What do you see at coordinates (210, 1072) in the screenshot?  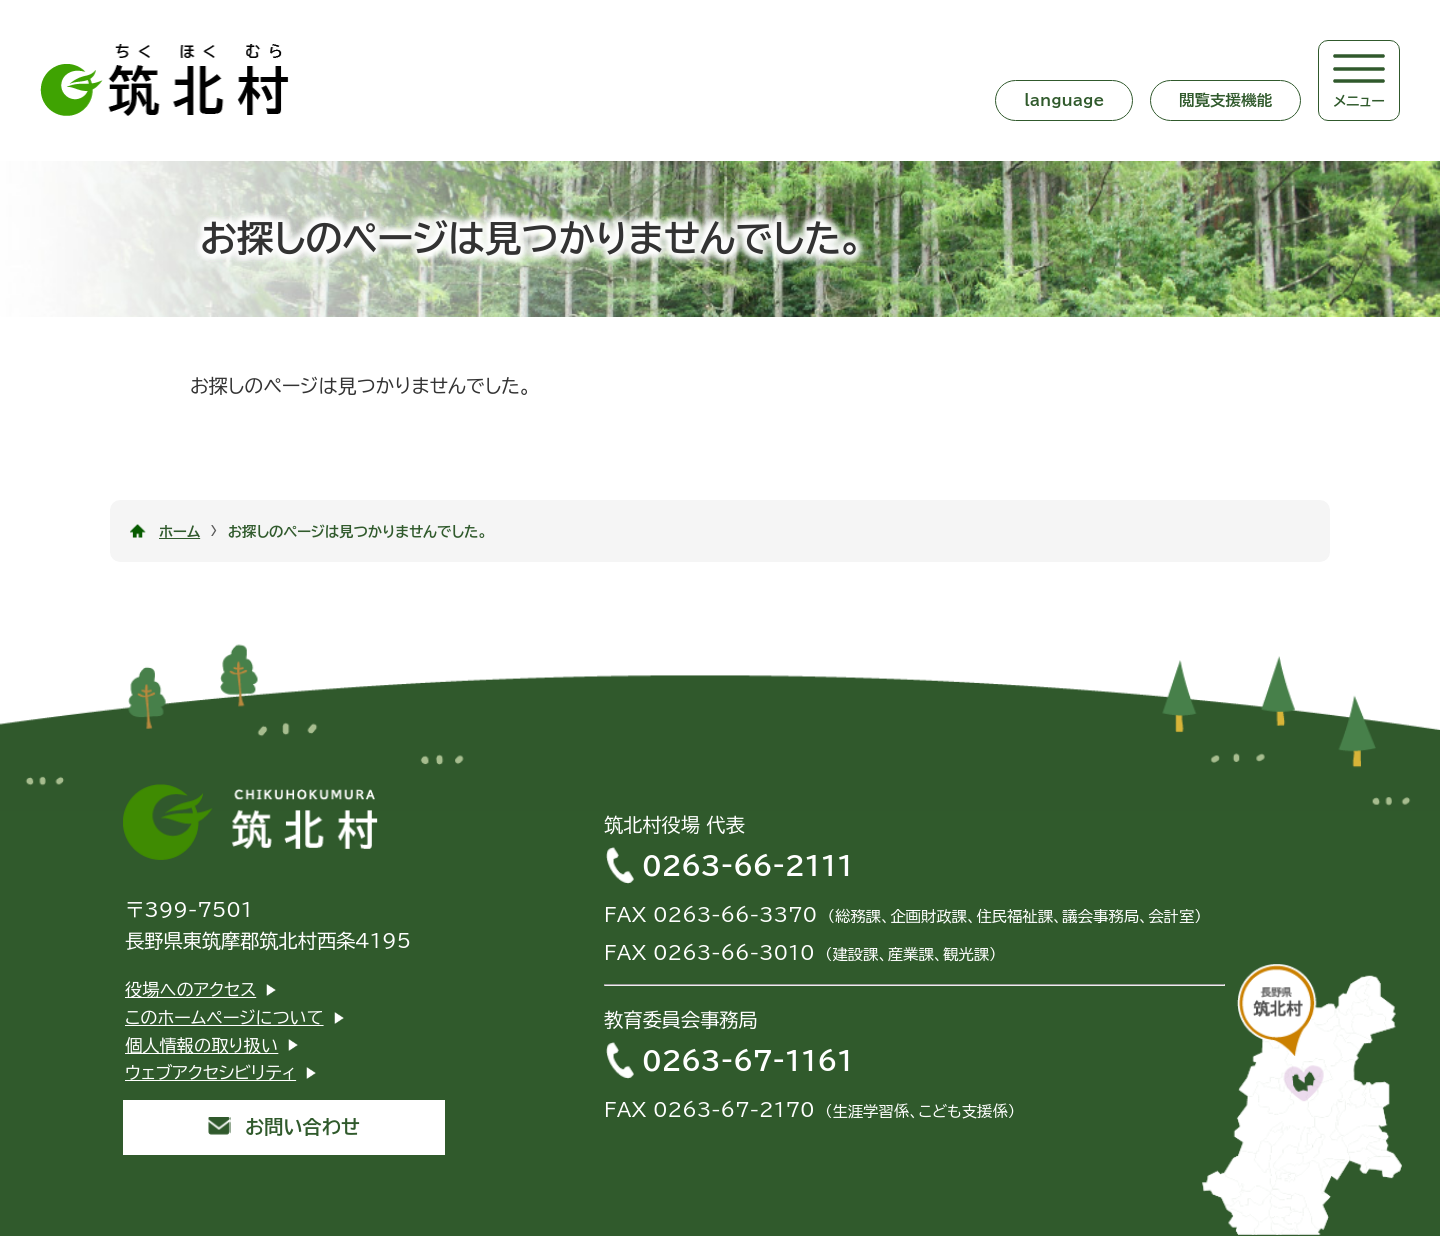 I see `ウェブアクセシビリティ` at bounding box center [210, 1072].